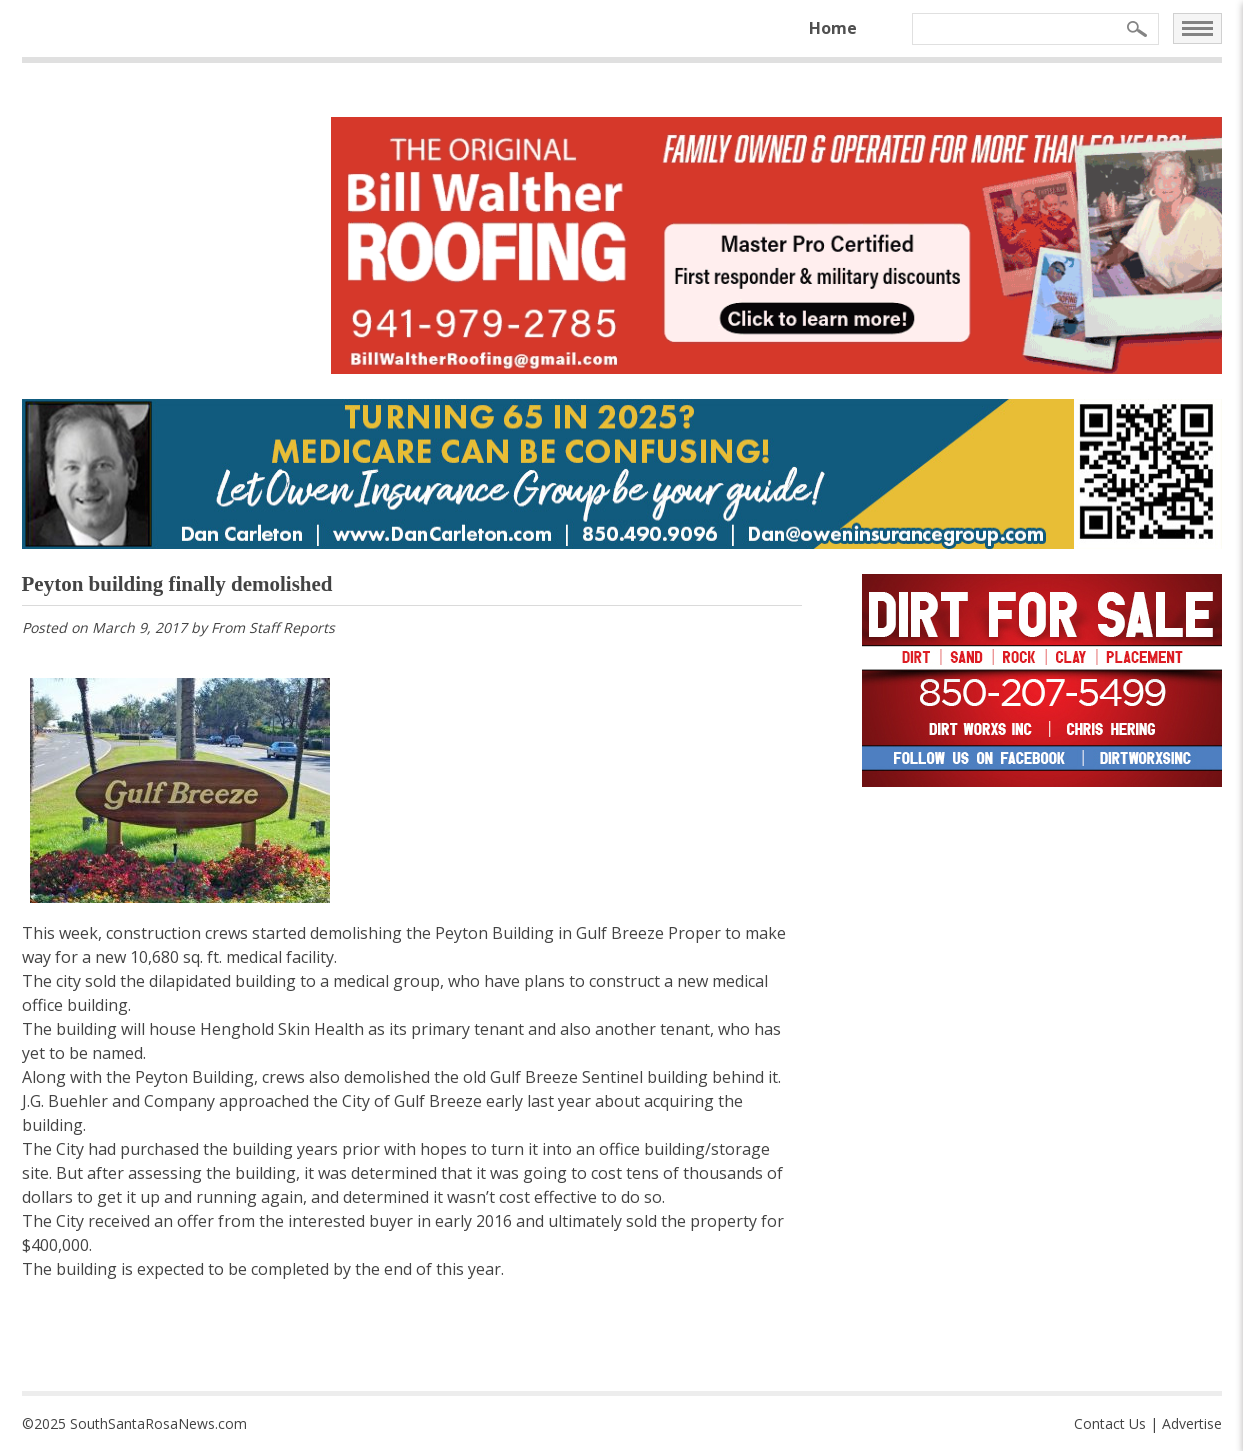 The height and width of the screenshot is (1451, 1243). I want to click on Contact Us, so click(1110, 1423).